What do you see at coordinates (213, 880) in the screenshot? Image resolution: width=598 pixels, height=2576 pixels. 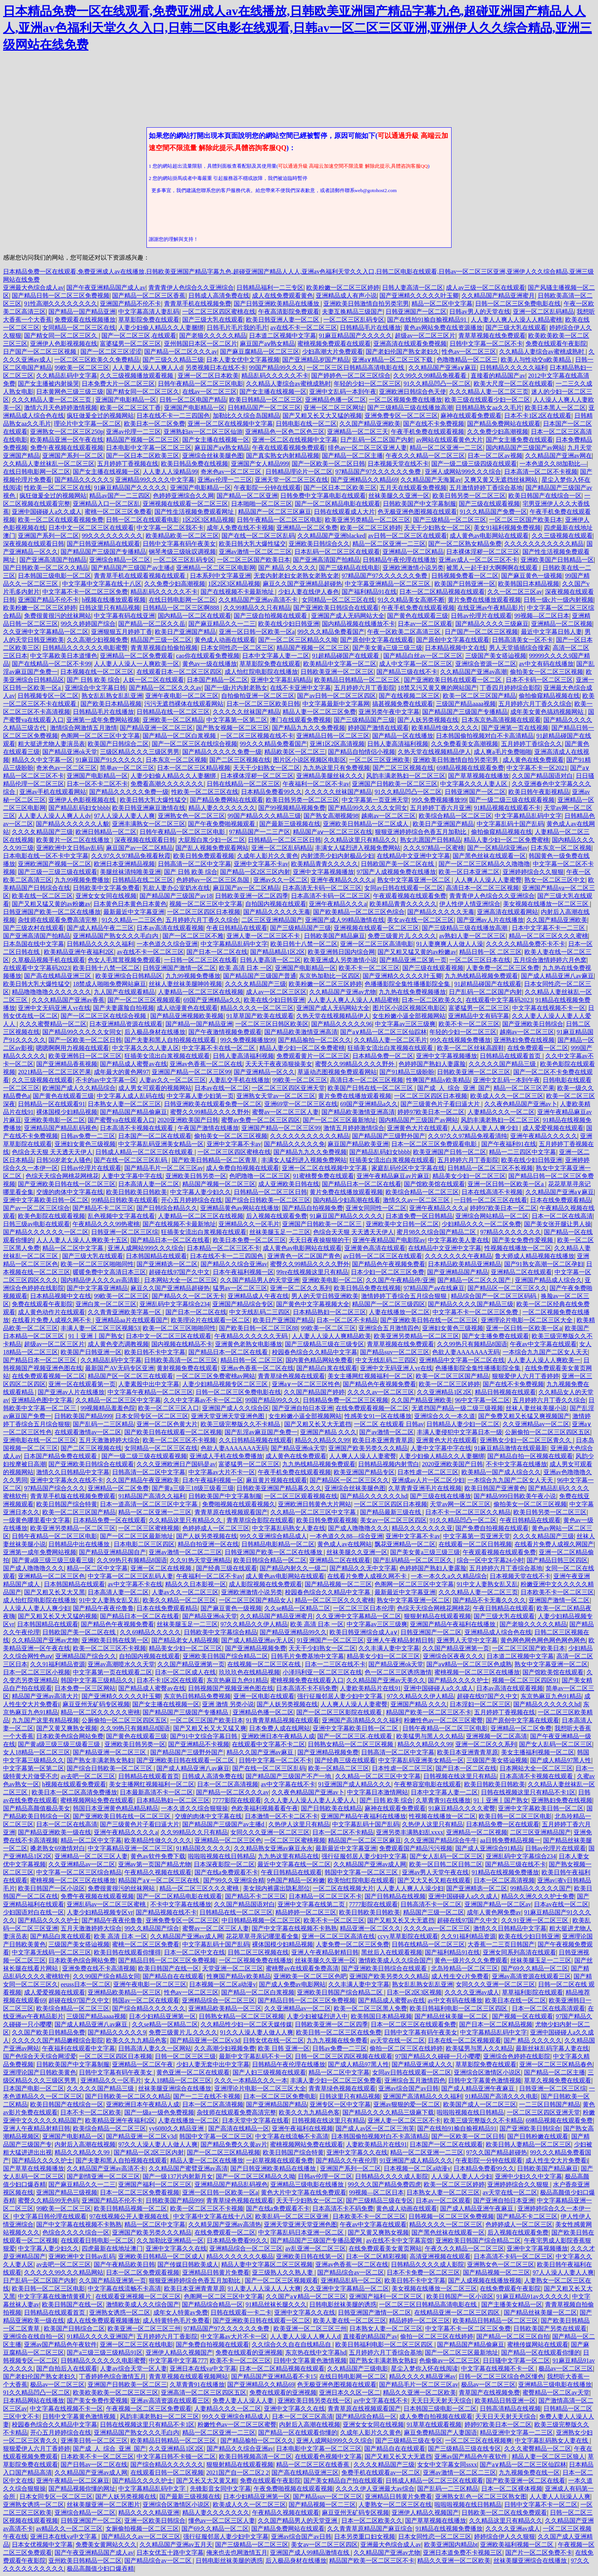 I see `色婷婷av一区二区三区岛国` at bounding box center [213, 880].